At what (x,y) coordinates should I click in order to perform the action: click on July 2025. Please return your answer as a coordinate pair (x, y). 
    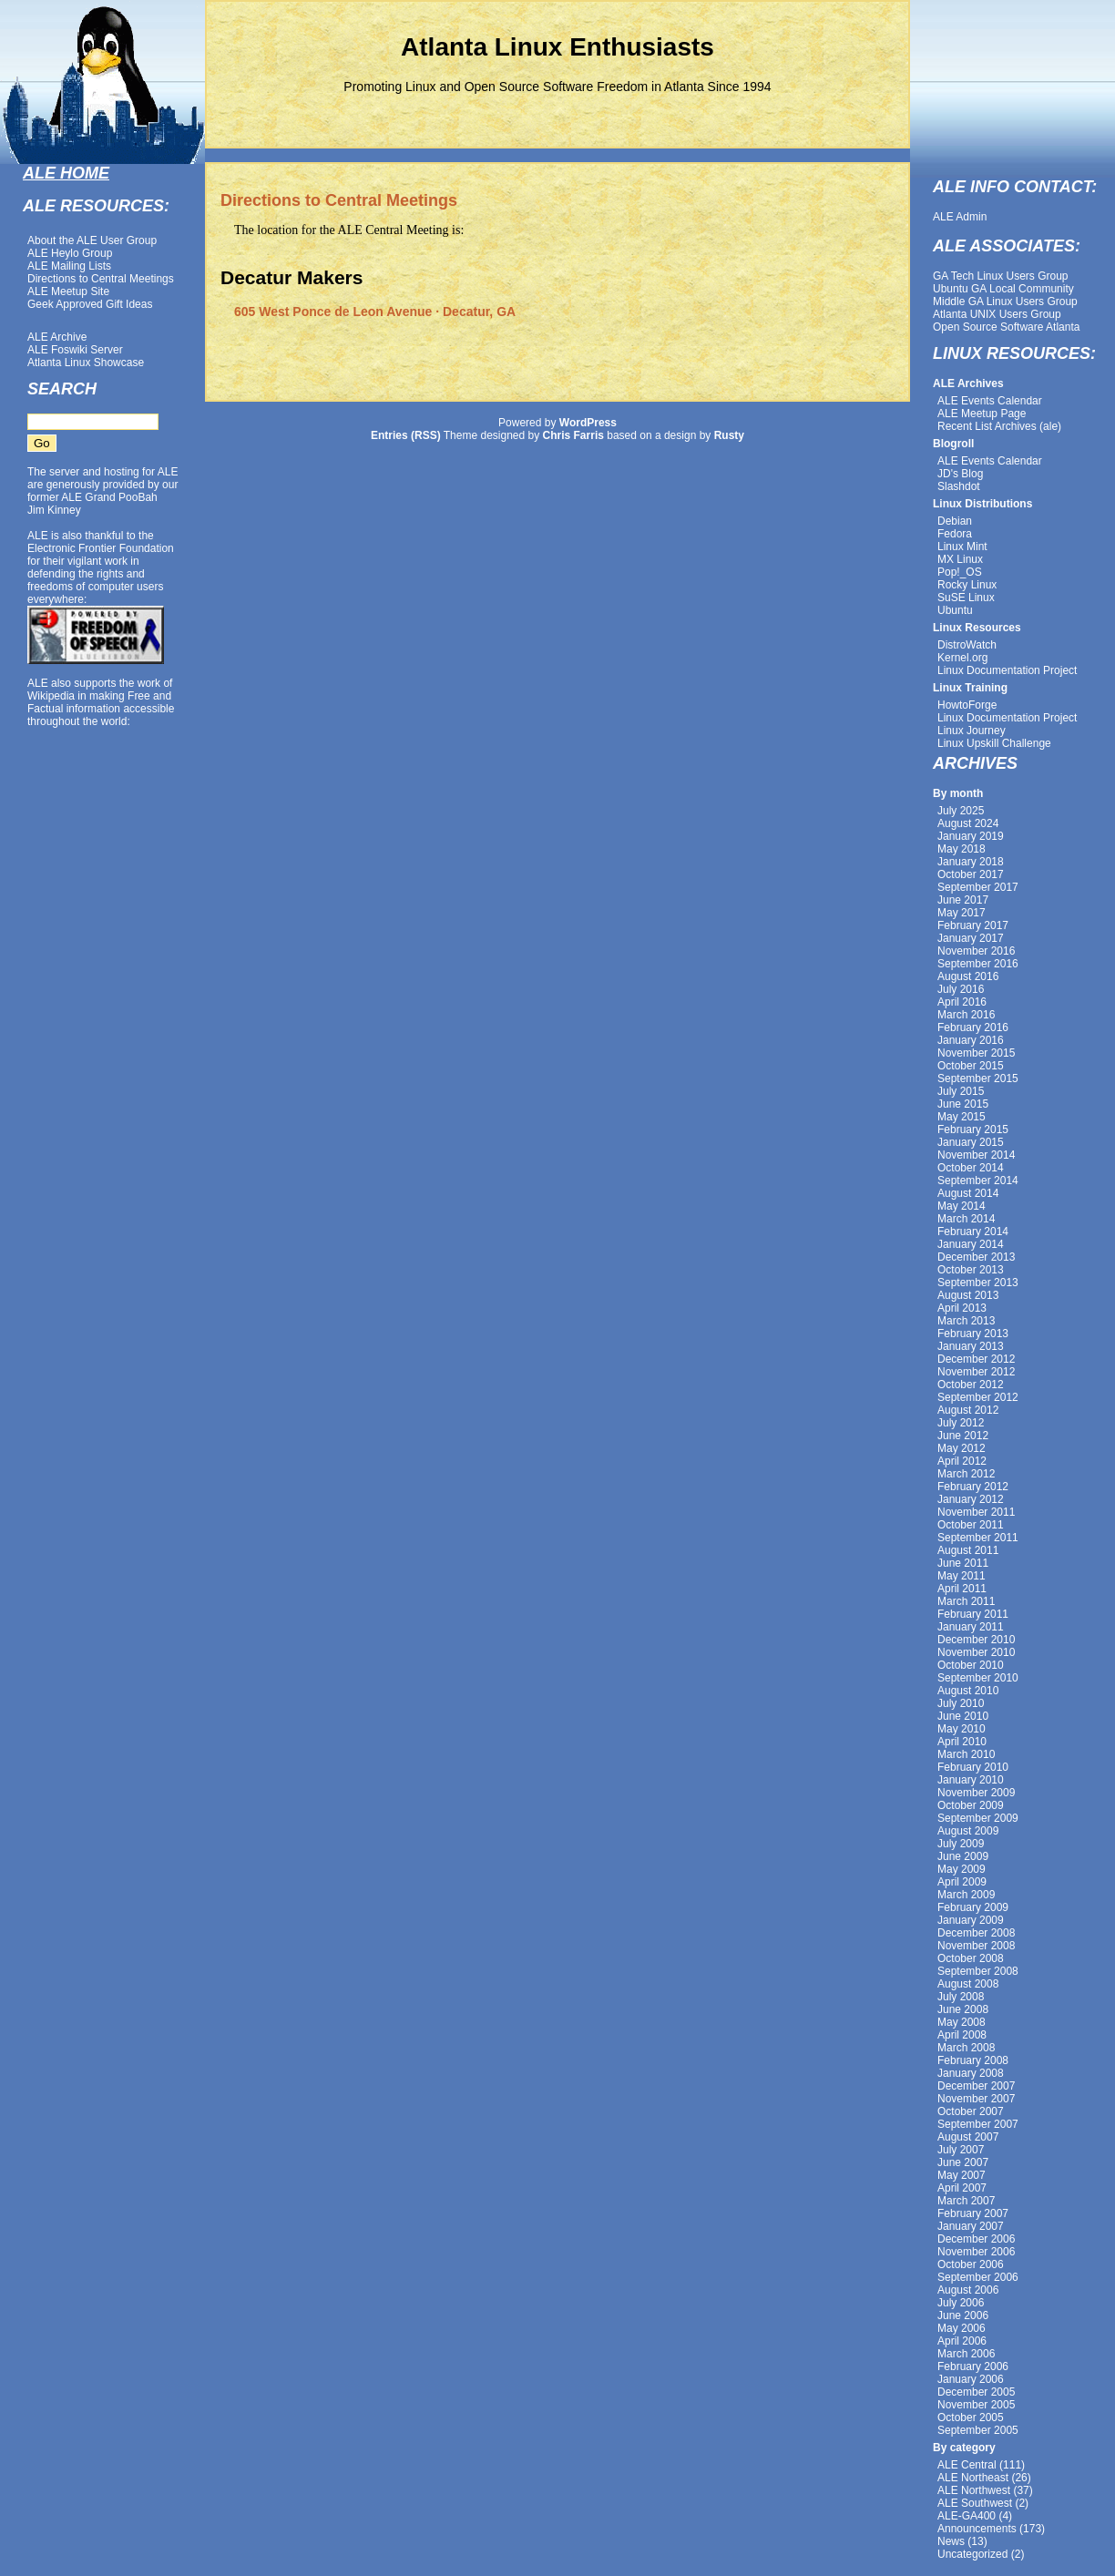
    Looking at the image, I should click on (960, 810).